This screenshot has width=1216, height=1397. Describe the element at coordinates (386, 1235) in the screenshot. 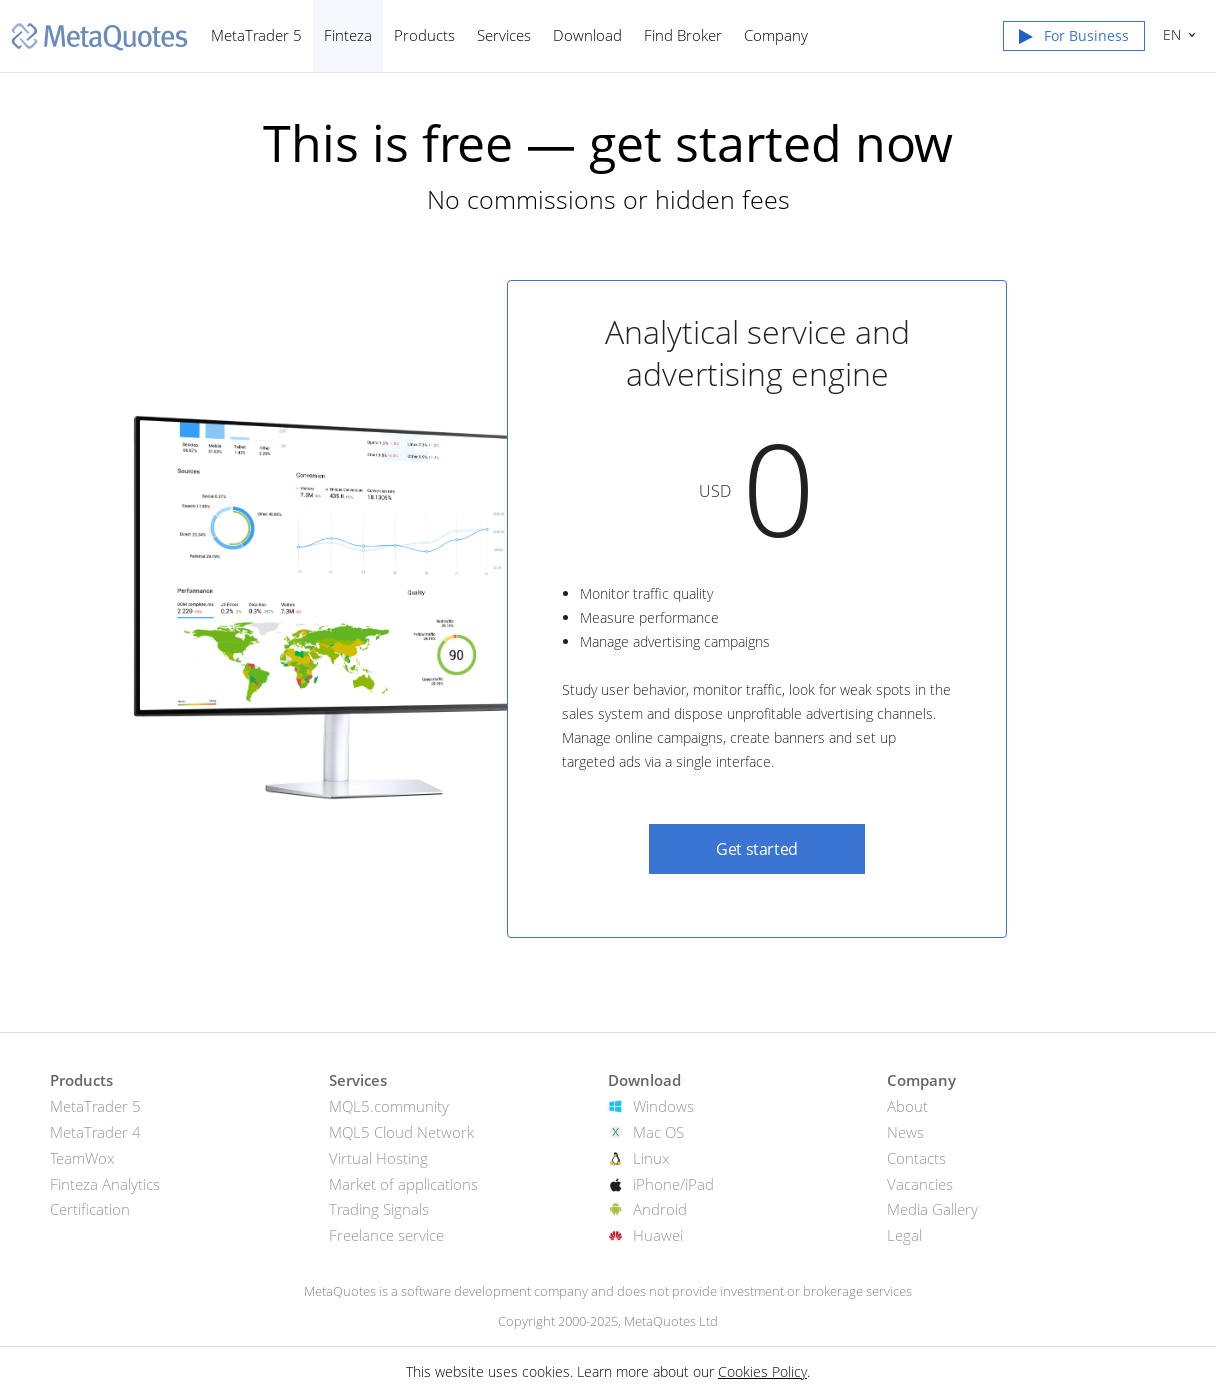

I see `Freelance service` at that location.